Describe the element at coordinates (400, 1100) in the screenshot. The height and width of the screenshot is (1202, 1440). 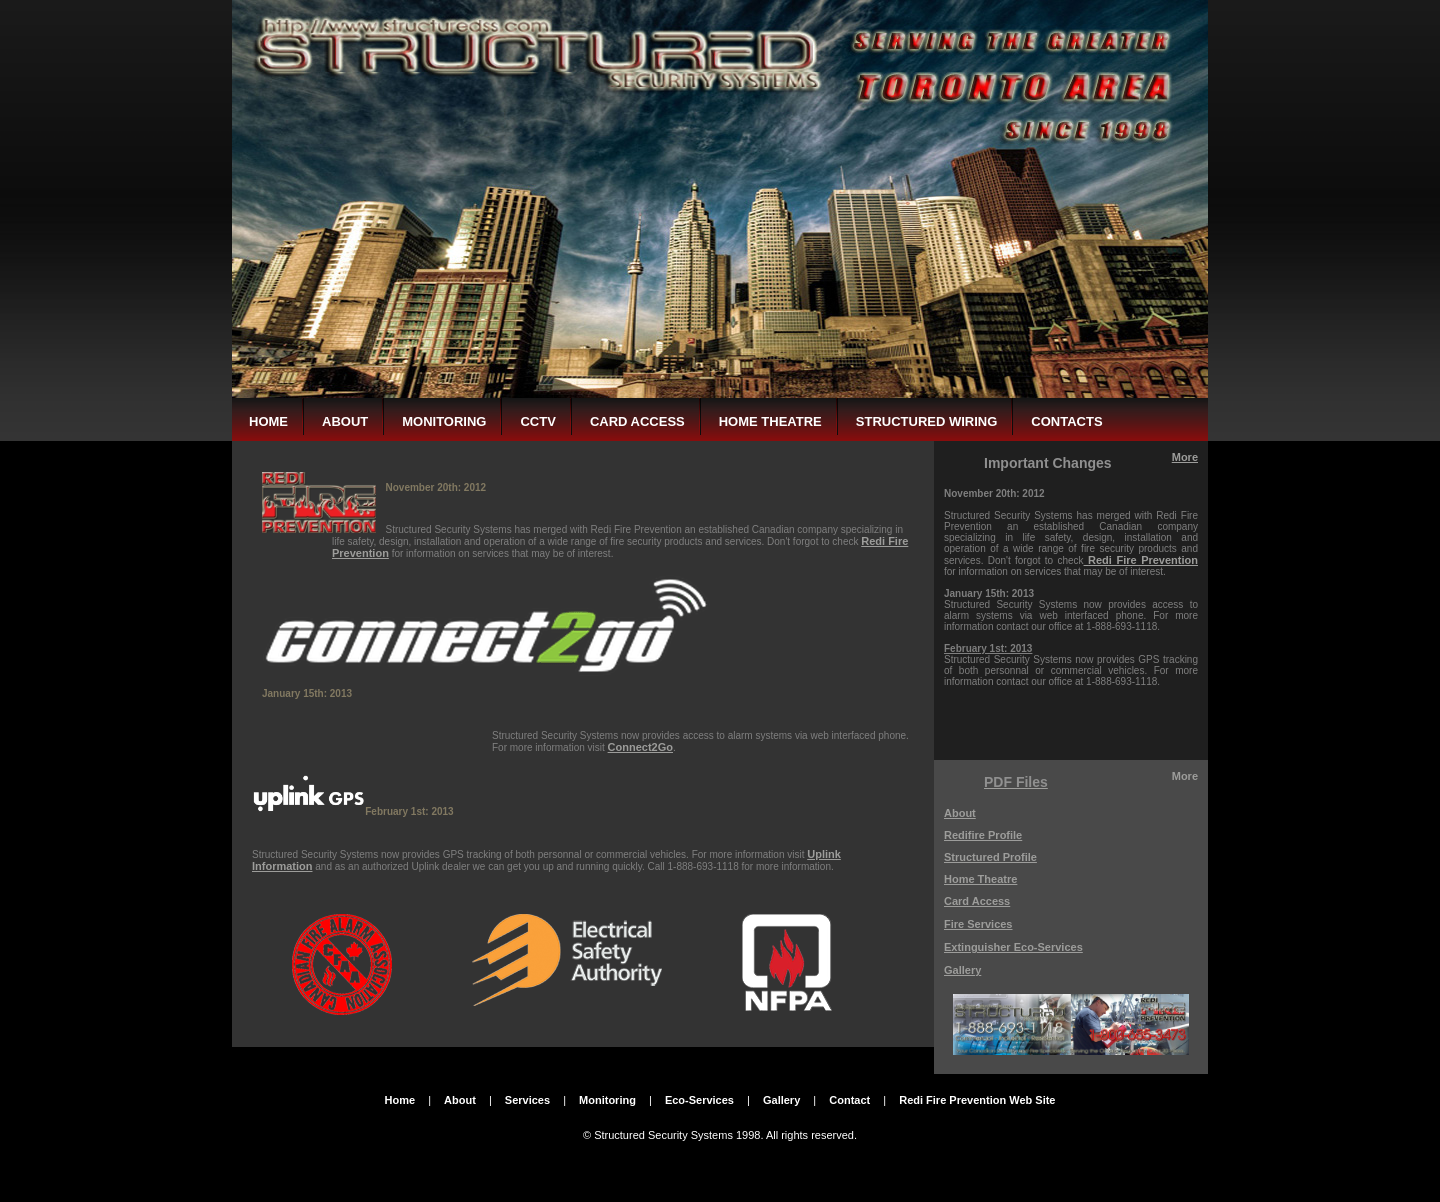
I see `Home` at that location.